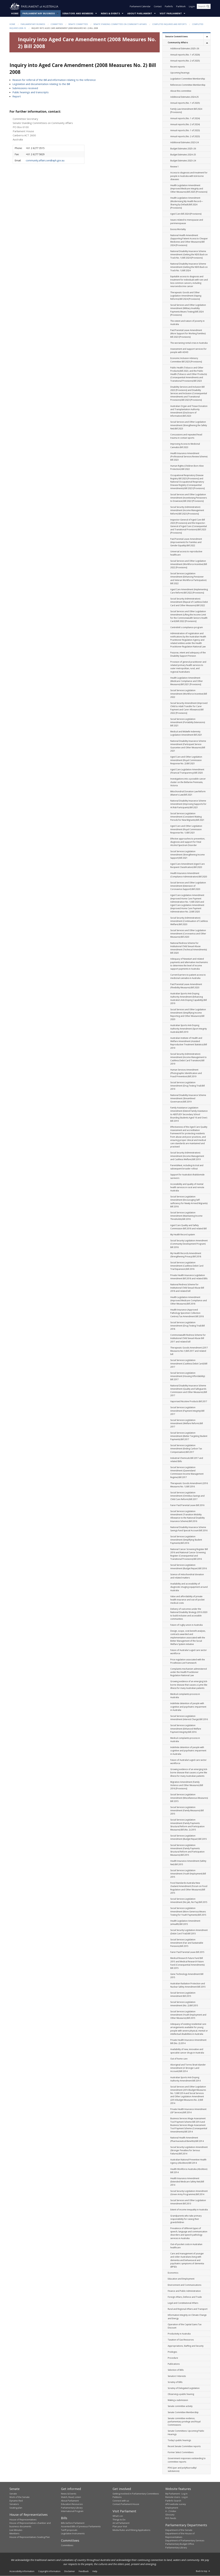 The width and height of the screenshot is (220, 2576). What do you see at coordinates (15, 2507) in the screenshot?
I see `Seating plan` at bounding box center [15, 2507].